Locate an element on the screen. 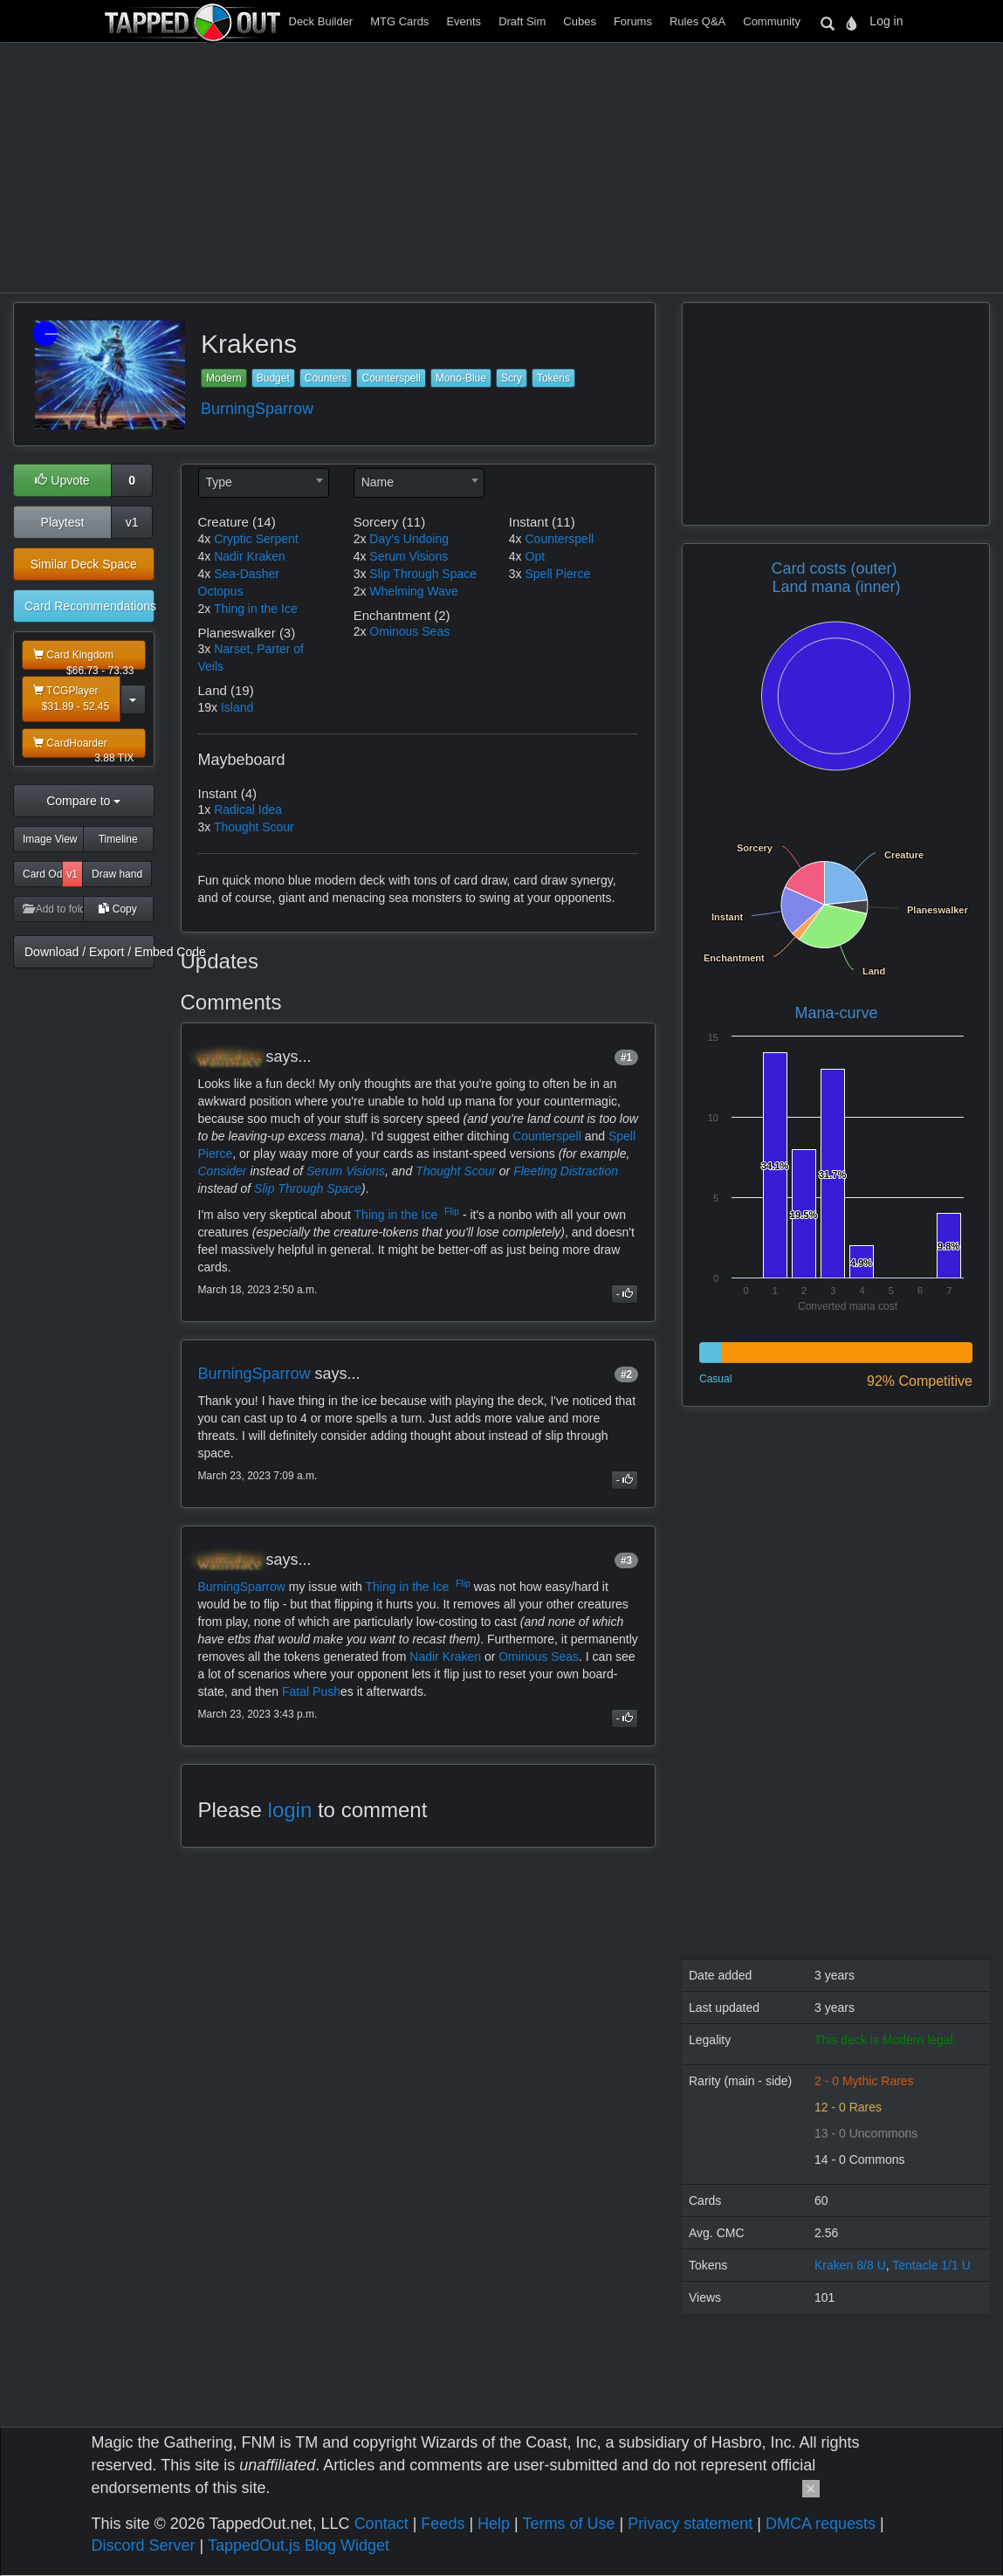  Day's Undoing is located at coordinates (409, 539).